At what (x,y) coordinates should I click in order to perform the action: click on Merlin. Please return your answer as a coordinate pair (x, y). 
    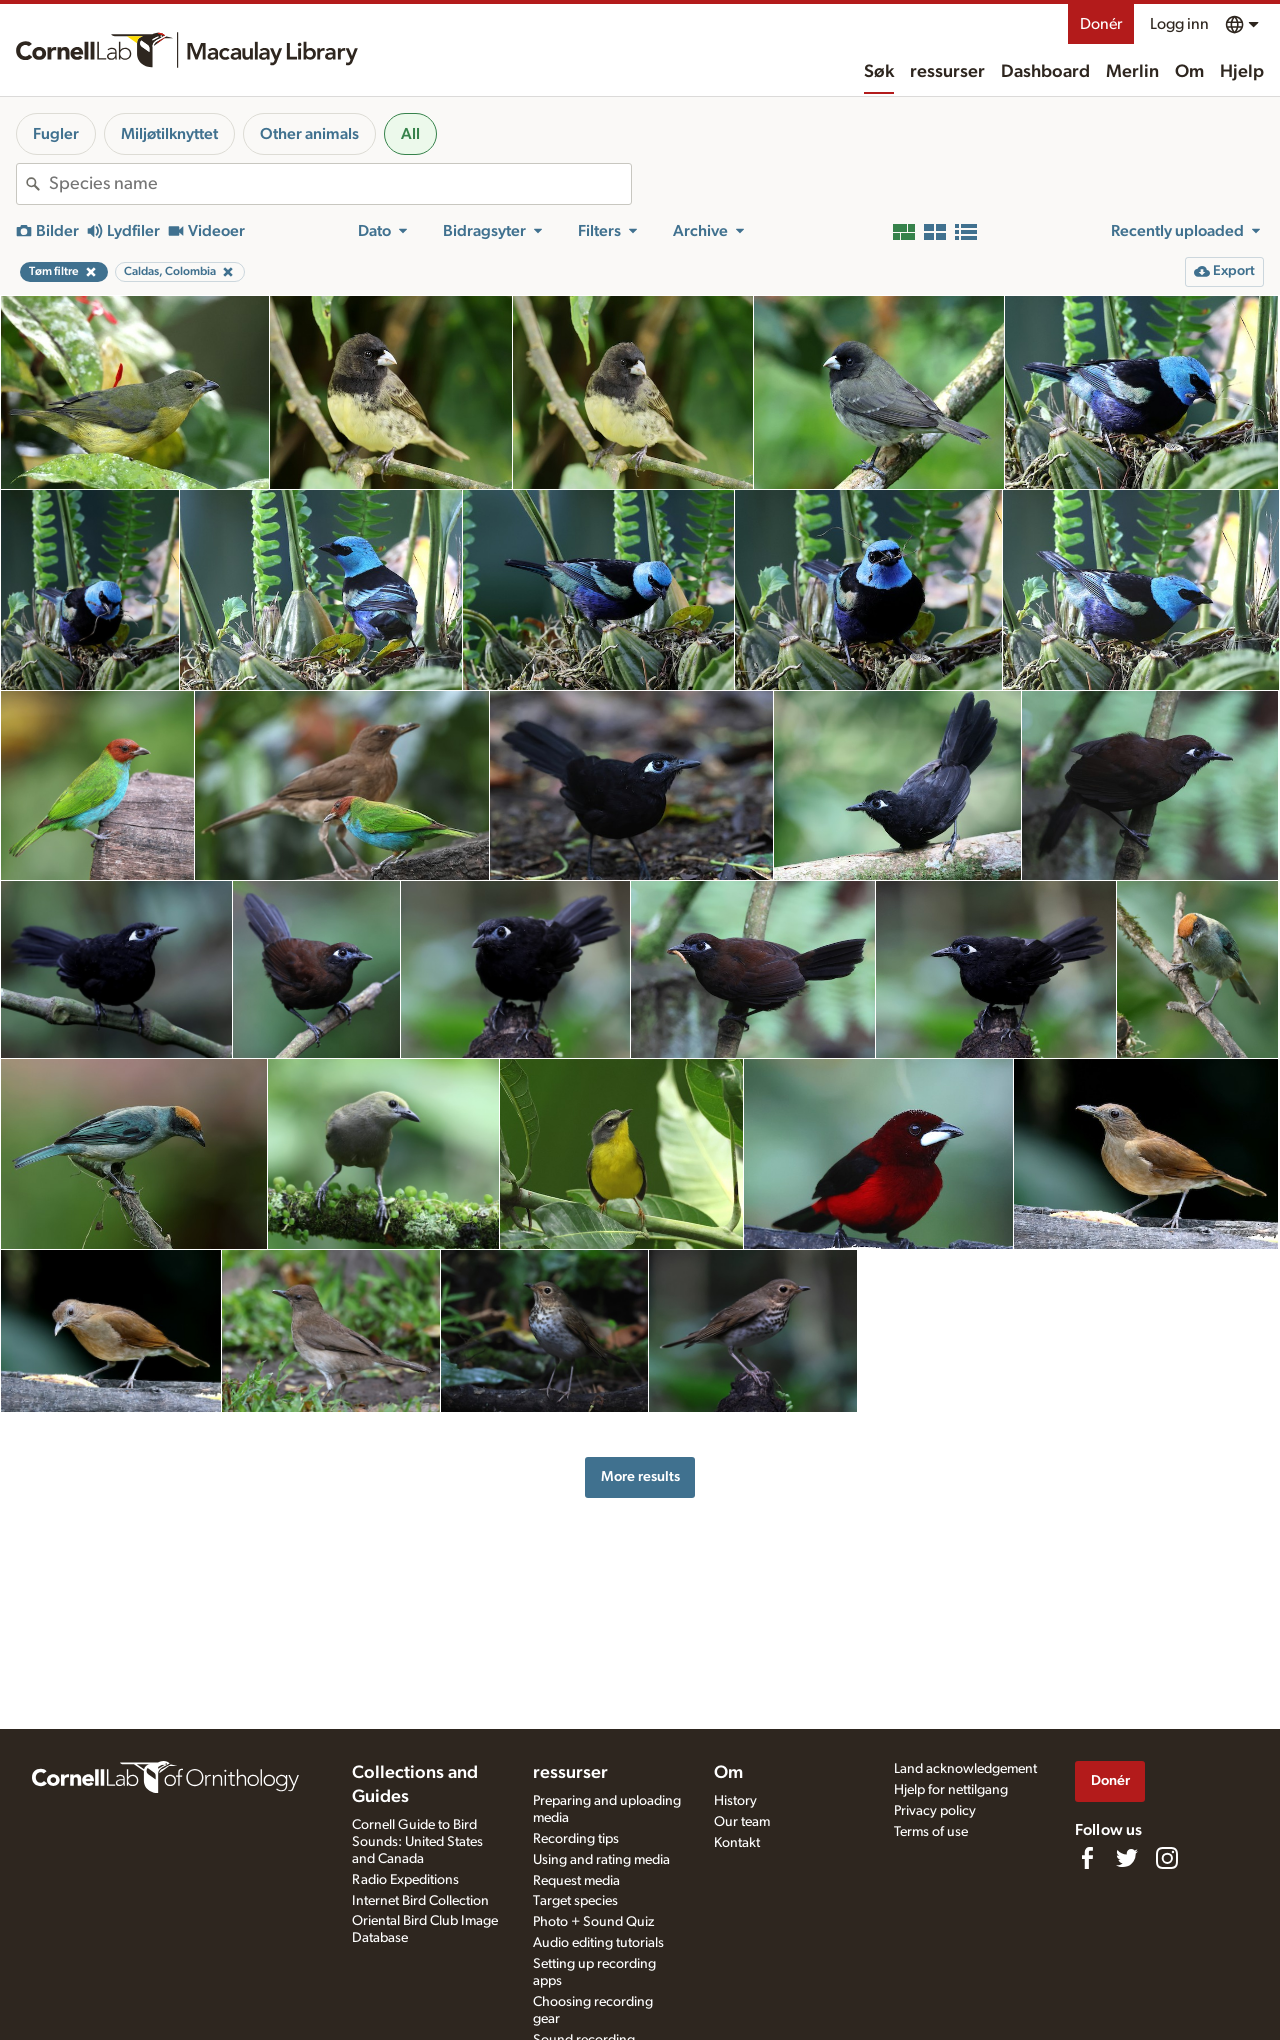
    Looking at the image, I should click on (1132, 72).